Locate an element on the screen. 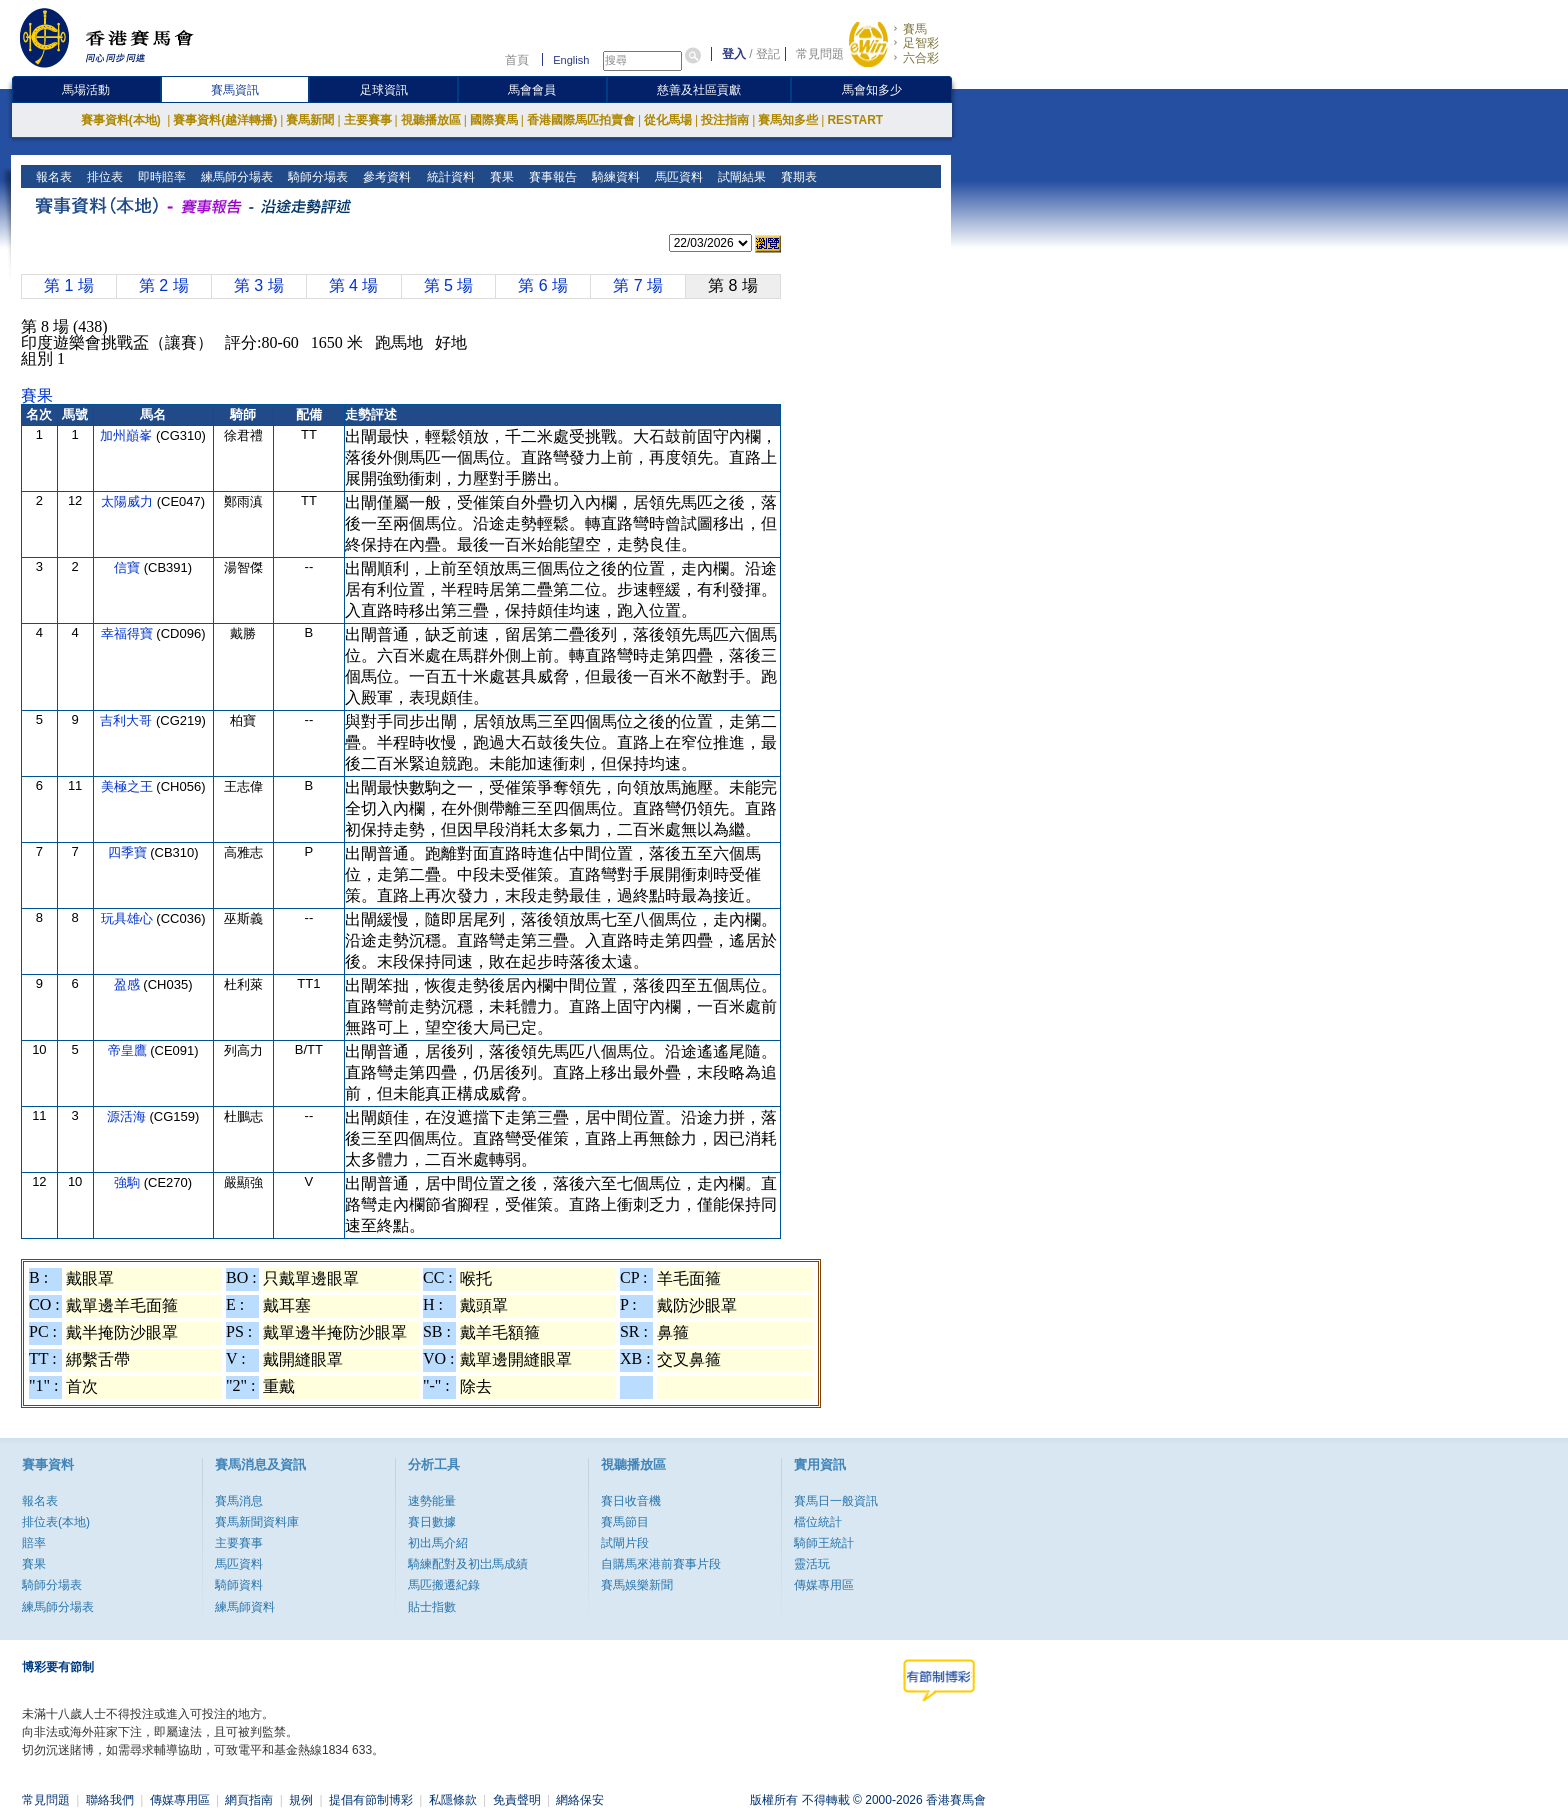 Image resolution: width=1568 pixels, height=1808 pixels. 幸福得寶 is located at coordinates (129, 633).